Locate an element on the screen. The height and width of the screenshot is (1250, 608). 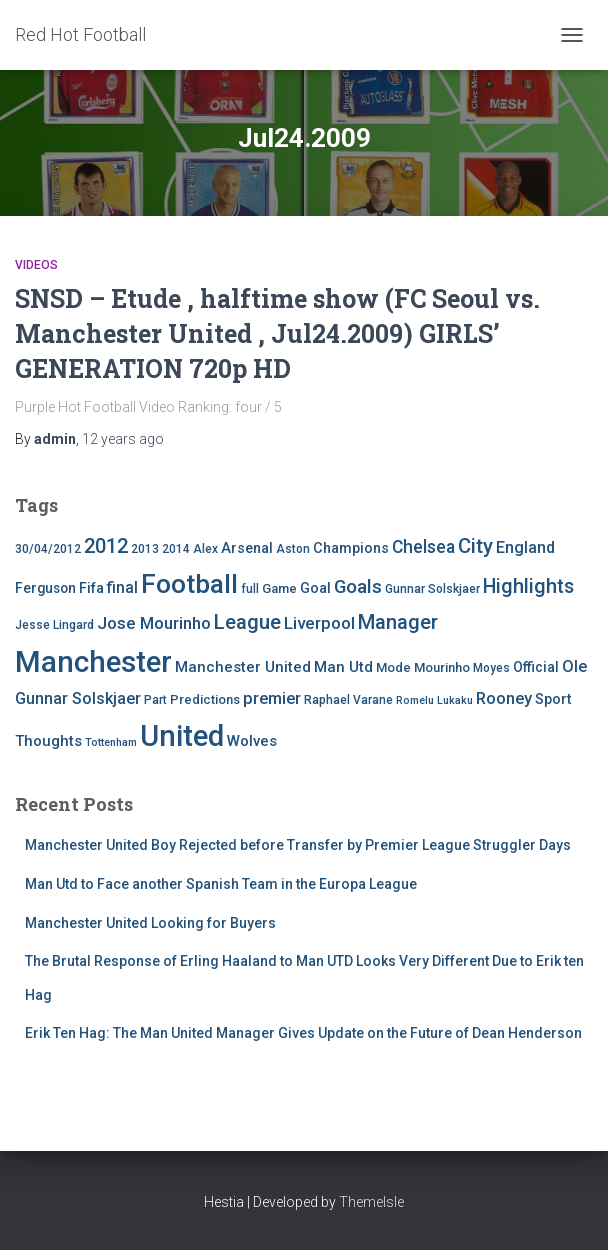
Moyes [Moyes (4 items)] is located at coordinates (491, 668).